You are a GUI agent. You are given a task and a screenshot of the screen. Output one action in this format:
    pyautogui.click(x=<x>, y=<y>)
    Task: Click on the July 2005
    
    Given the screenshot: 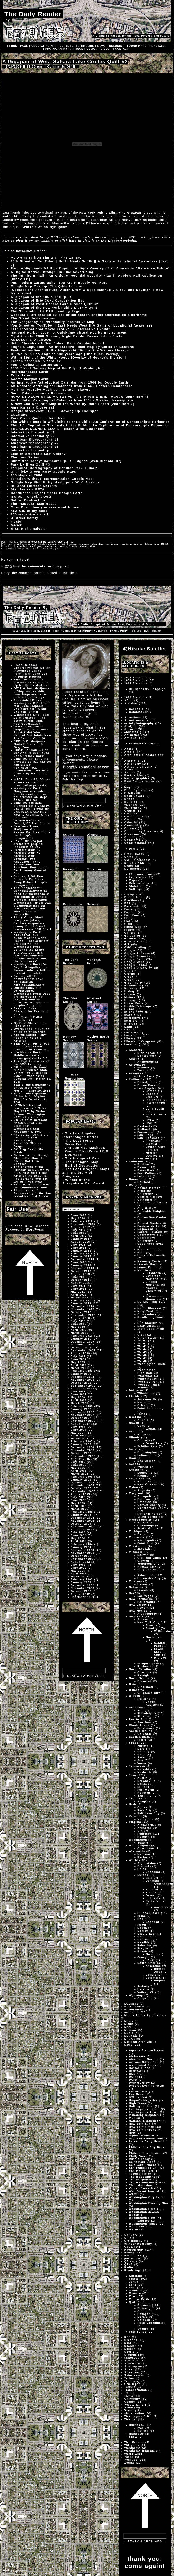 What is the action you would take?
    pyautogui.click(x=78, y=1497)
    